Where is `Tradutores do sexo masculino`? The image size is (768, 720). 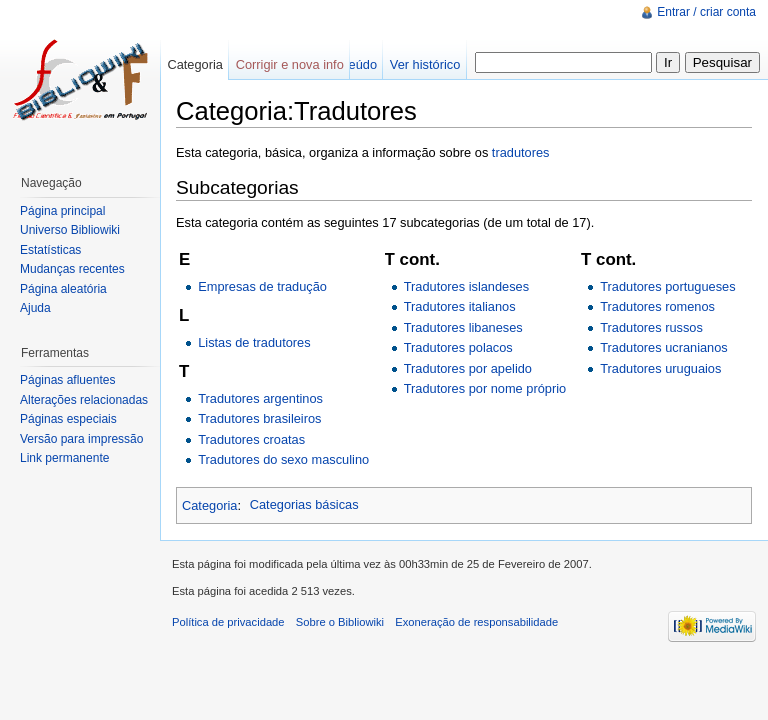 Tradutores do sexo masculino is located at coordinates (283, 459).